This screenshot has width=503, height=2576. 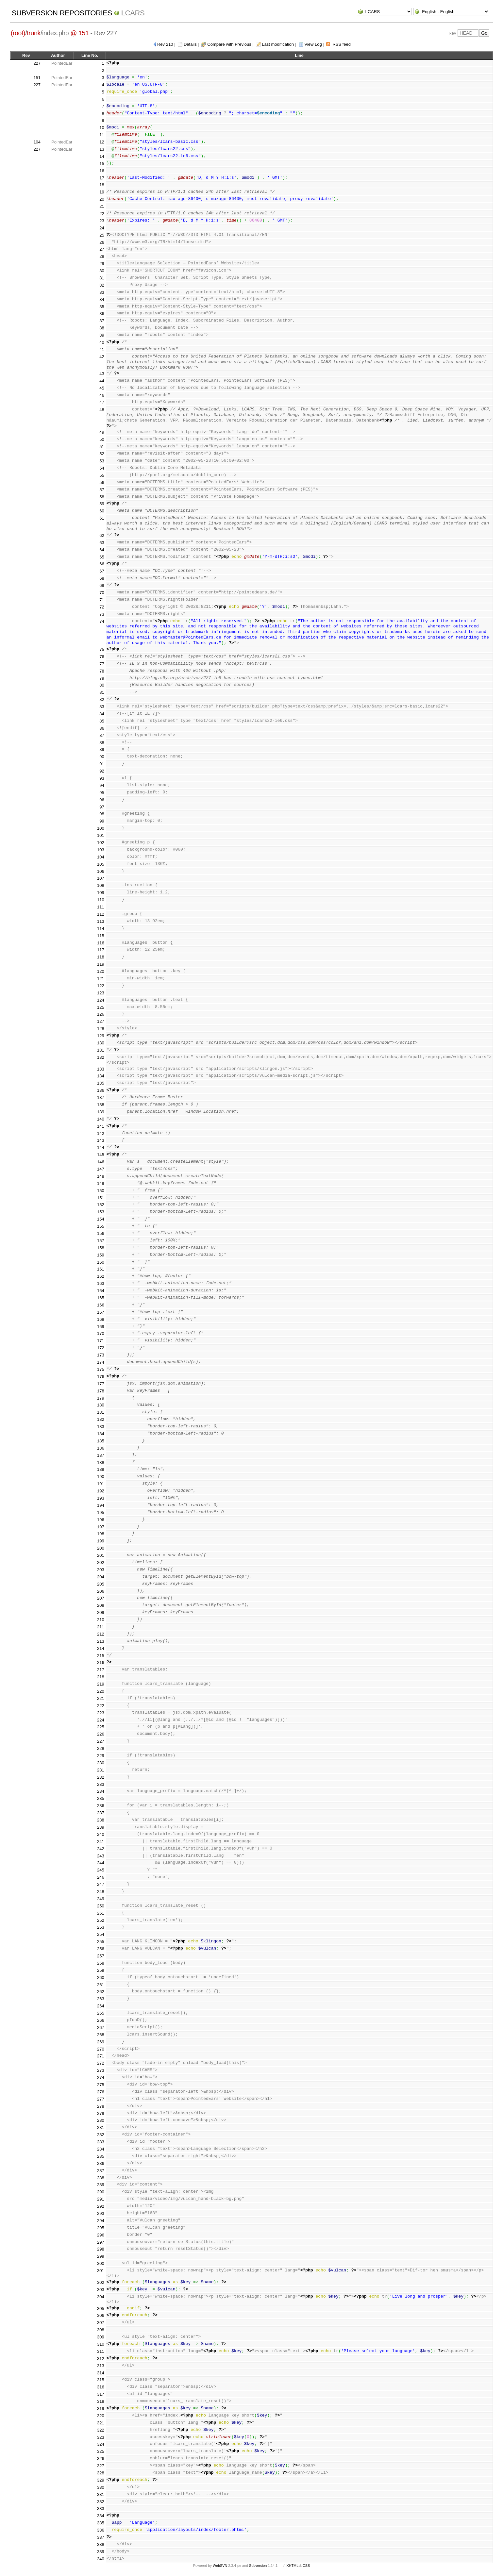 I want to click on 282, so click(x=100, y=2134).